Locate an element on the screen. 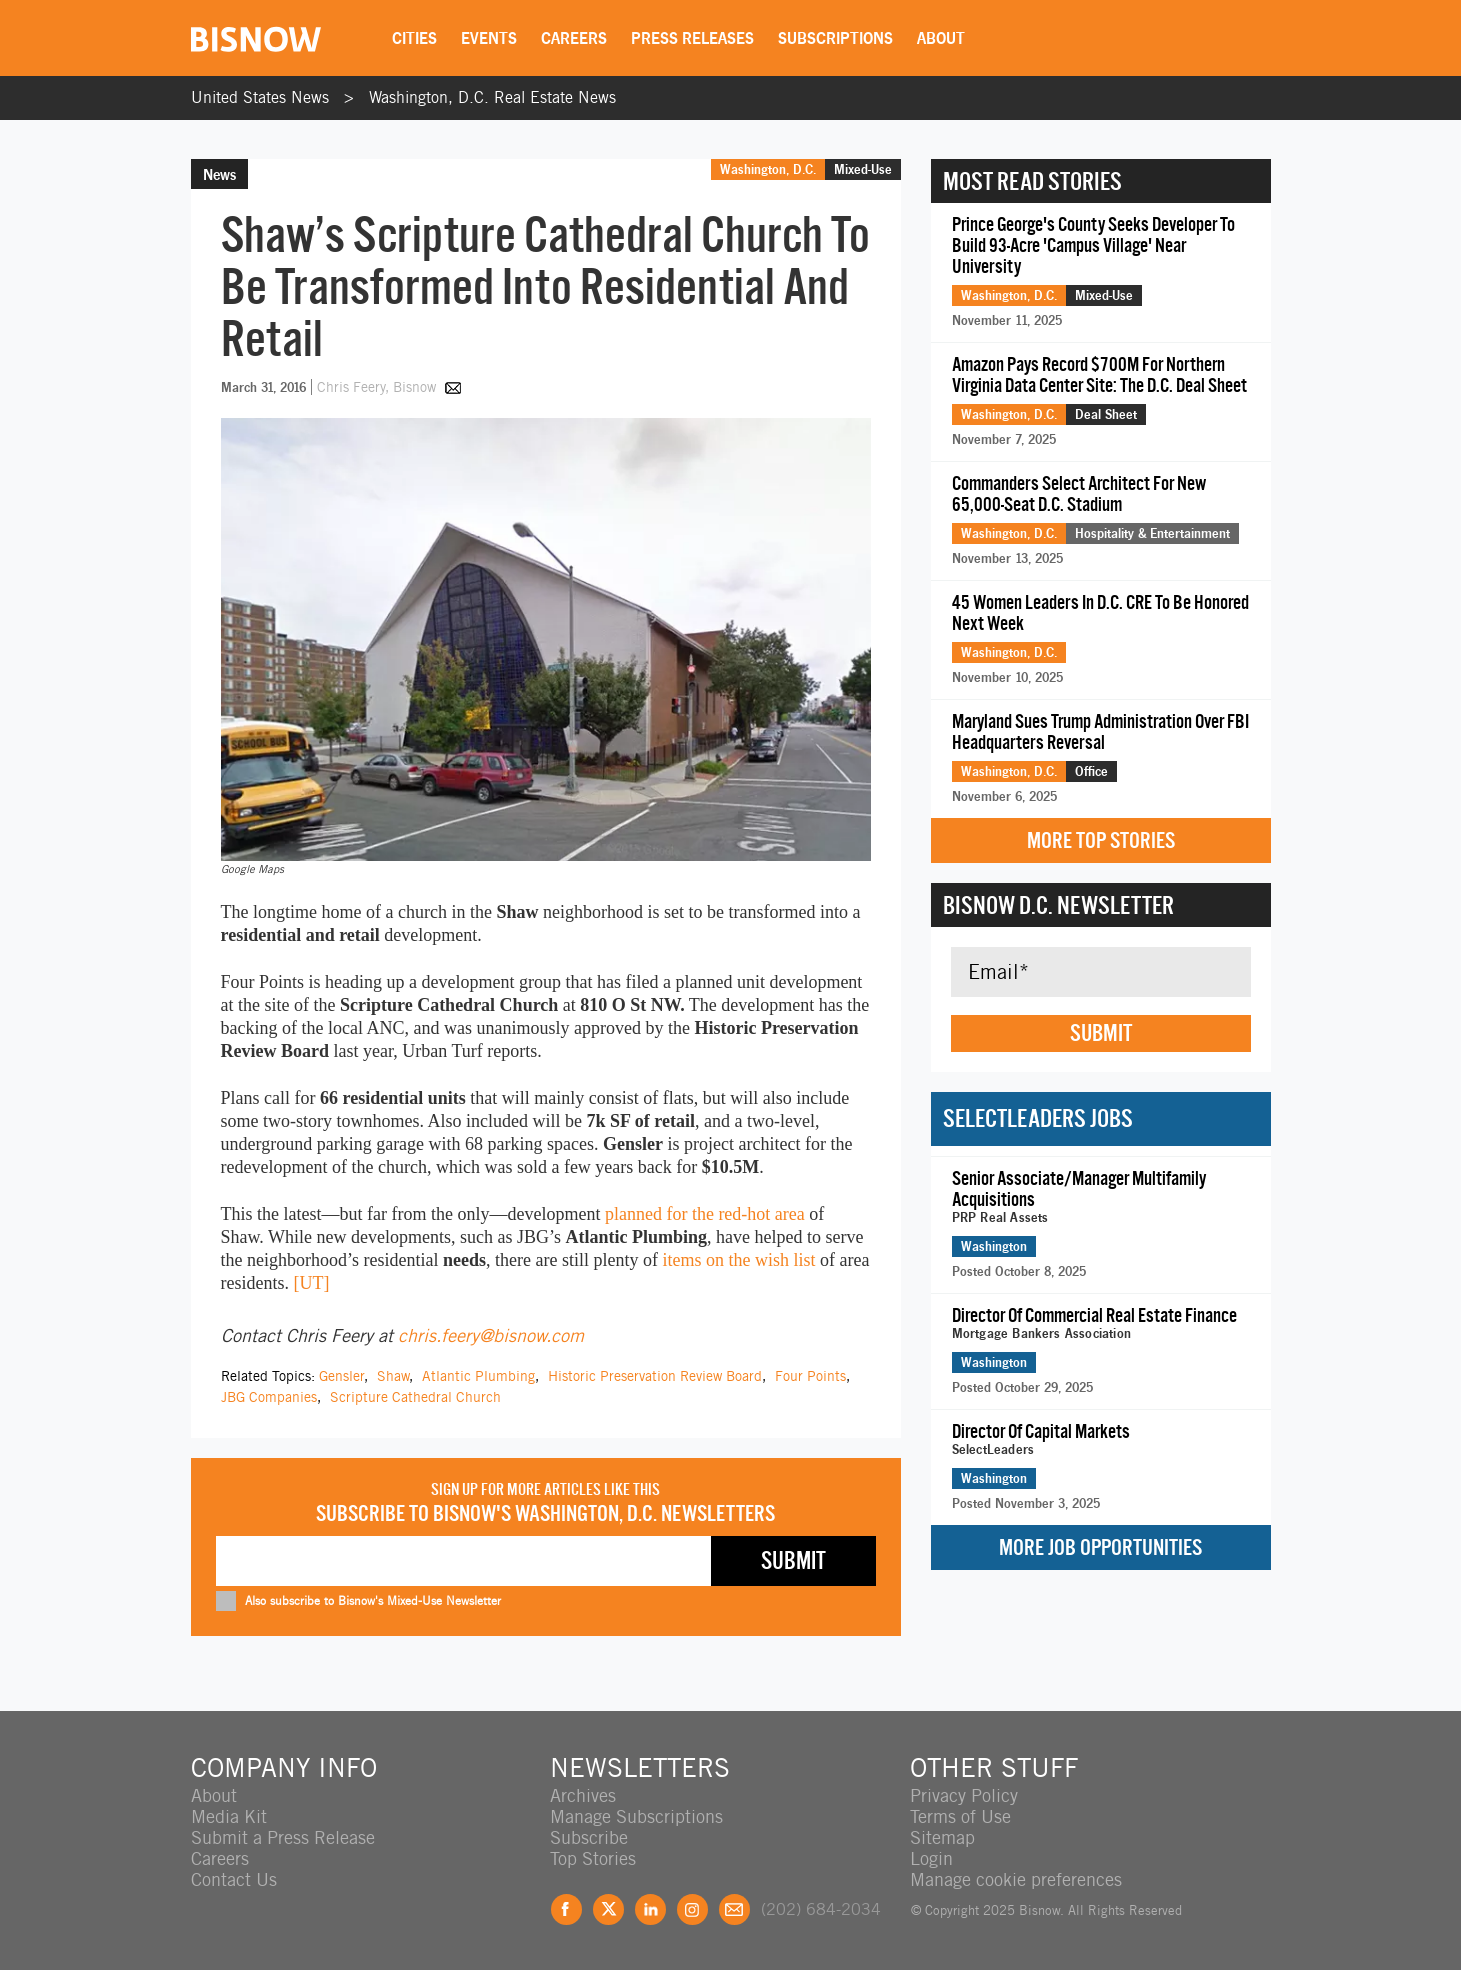 The width and height of the screenshot is (1461, 1970). Submit a Press Release is located at coordinates (283, 1837).